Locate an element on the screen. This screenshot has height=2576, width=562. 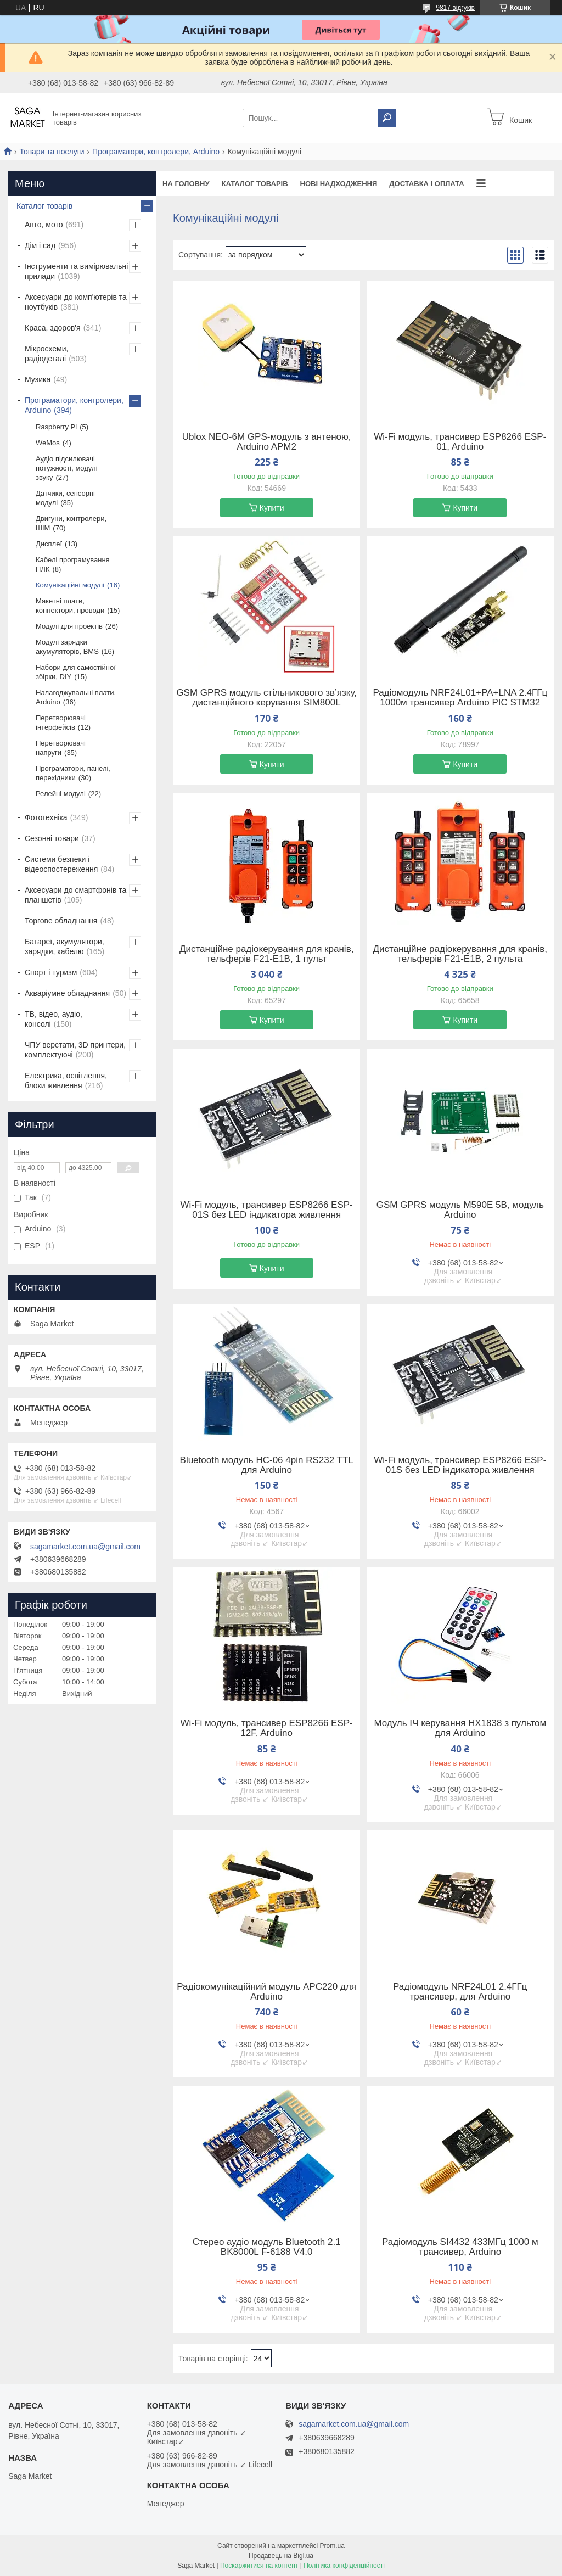
Модуль ІЧ керування HX1838 з пультом для Arduino is located at coordinates (460, 1728).